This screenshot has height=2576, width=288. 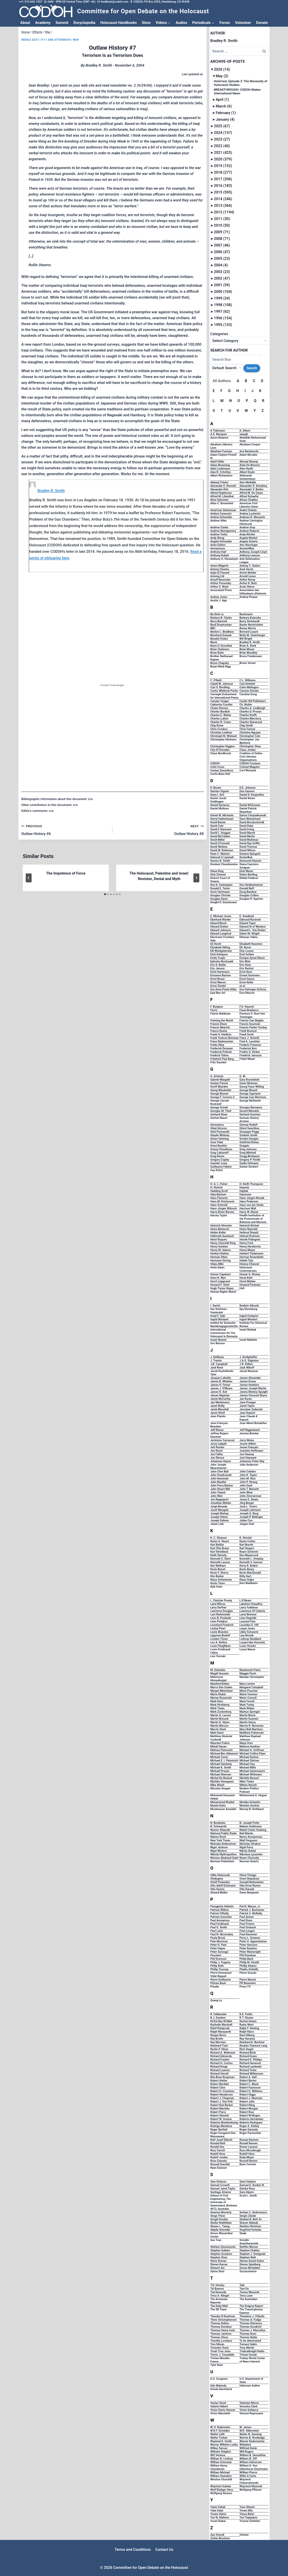 I want to click on Peter H. Oppenheimer, so click(x=253, y=1941).